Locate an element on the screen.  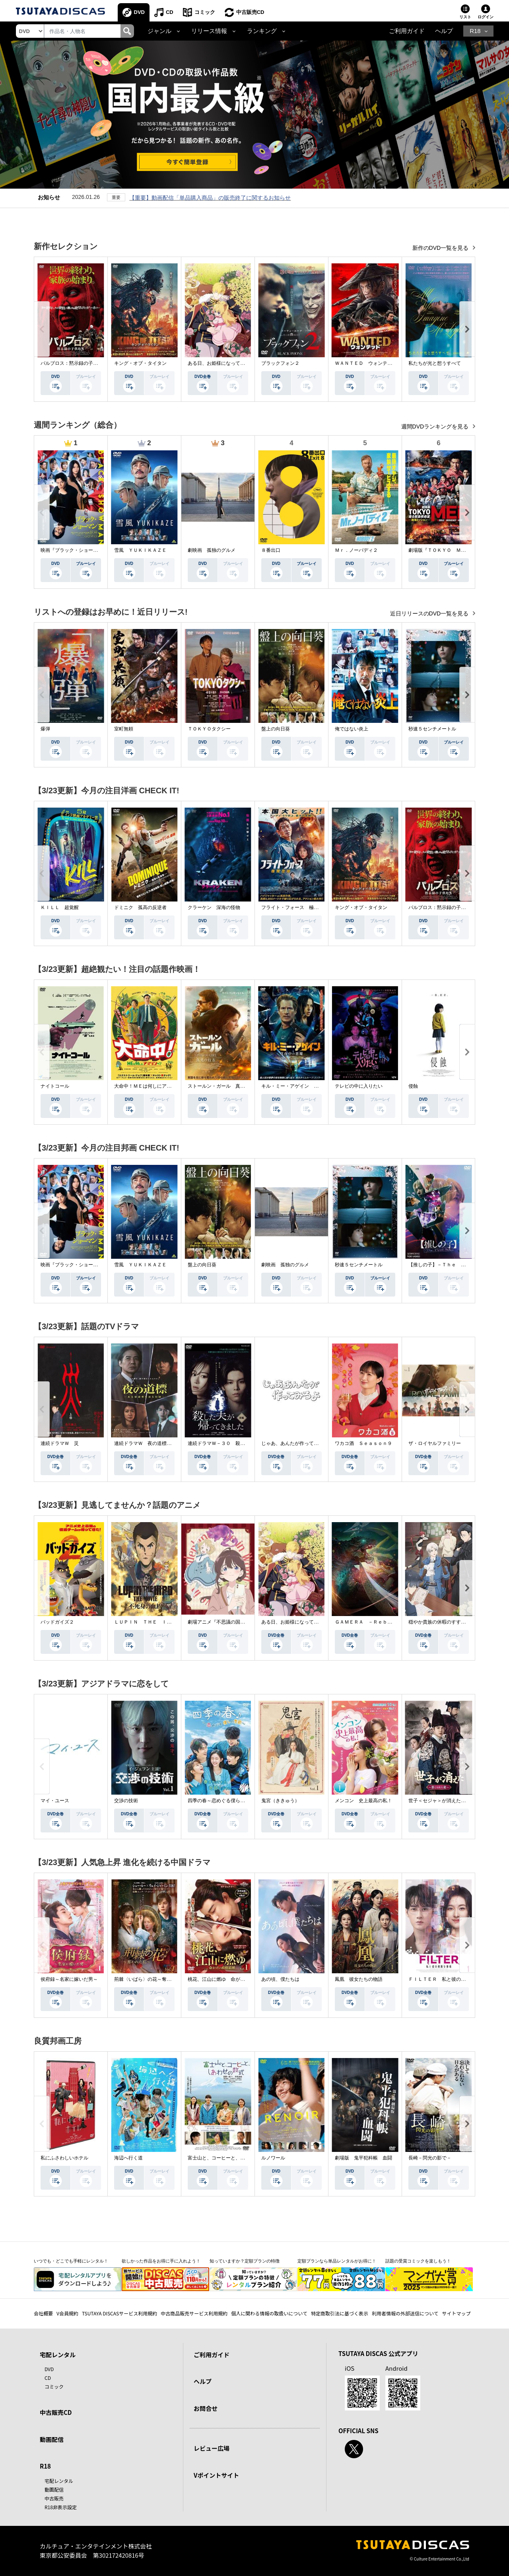
リスト is located at coordinates (465, 17).